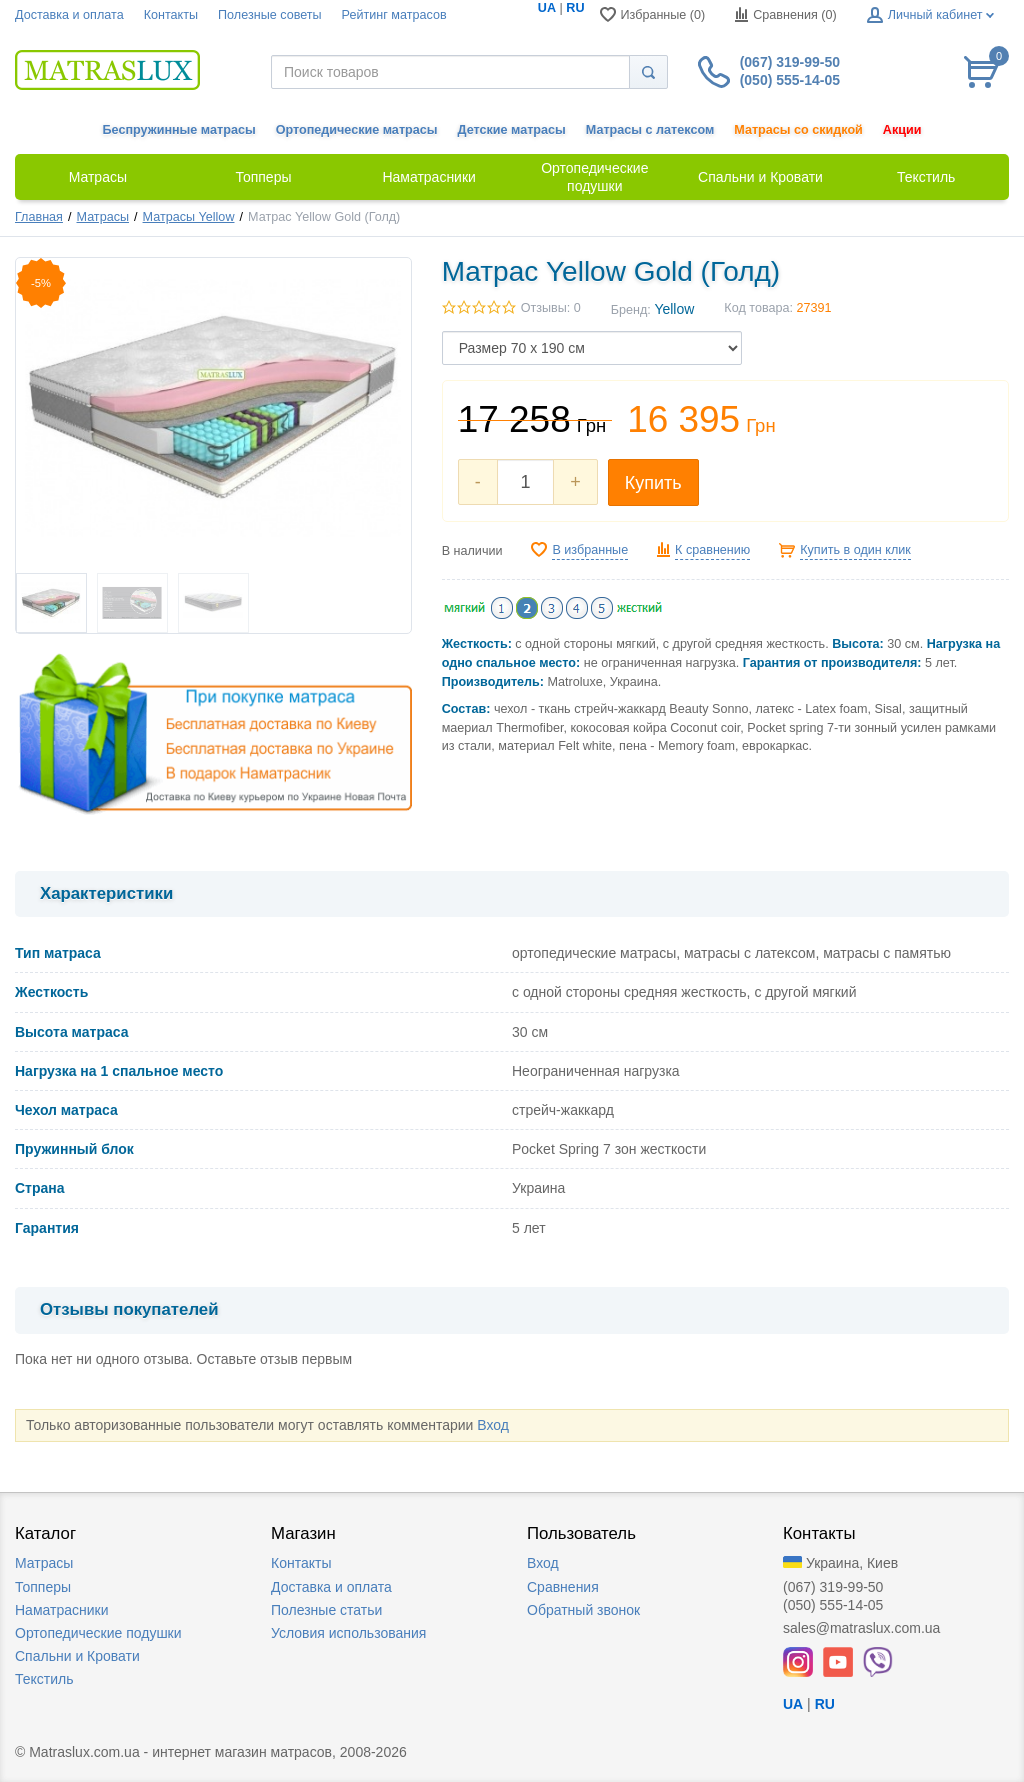  Describe the element at coordinates (650, 130) in the screenshot. I see `Матрасы с латексом` at that location.